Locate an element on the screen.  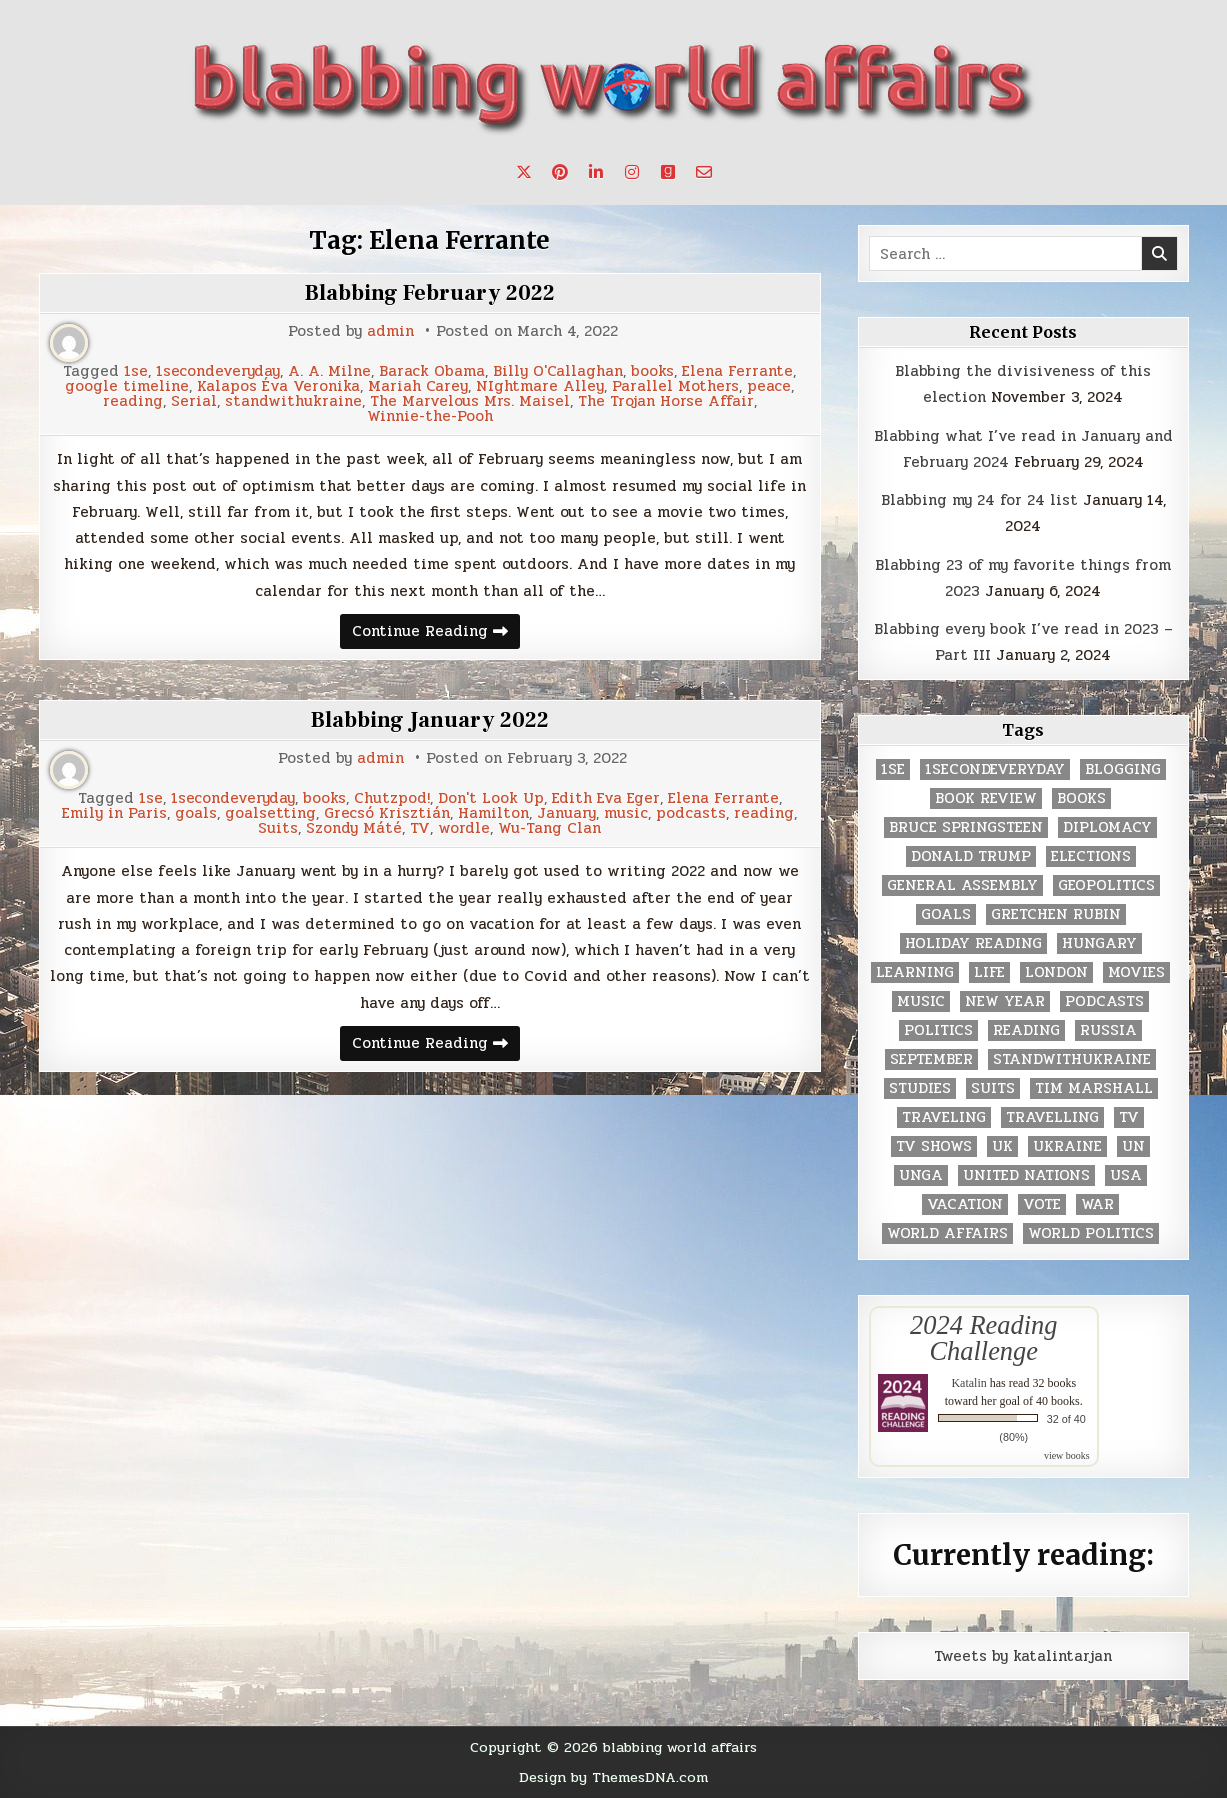
1se is located at coordinates (136, 371).